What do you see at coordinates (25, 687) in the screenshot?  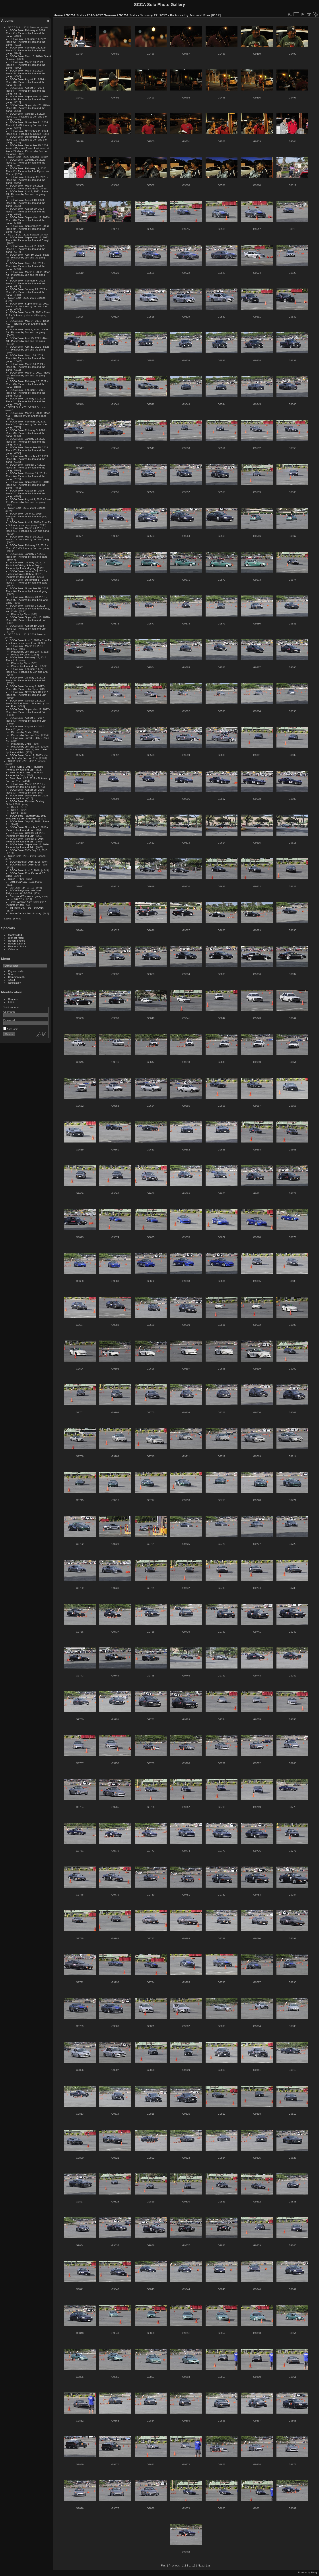 I see `SCCA Solo - January 7, 2017 - Race #8 - Pictures by Chris` at bounding box center [25, 687].